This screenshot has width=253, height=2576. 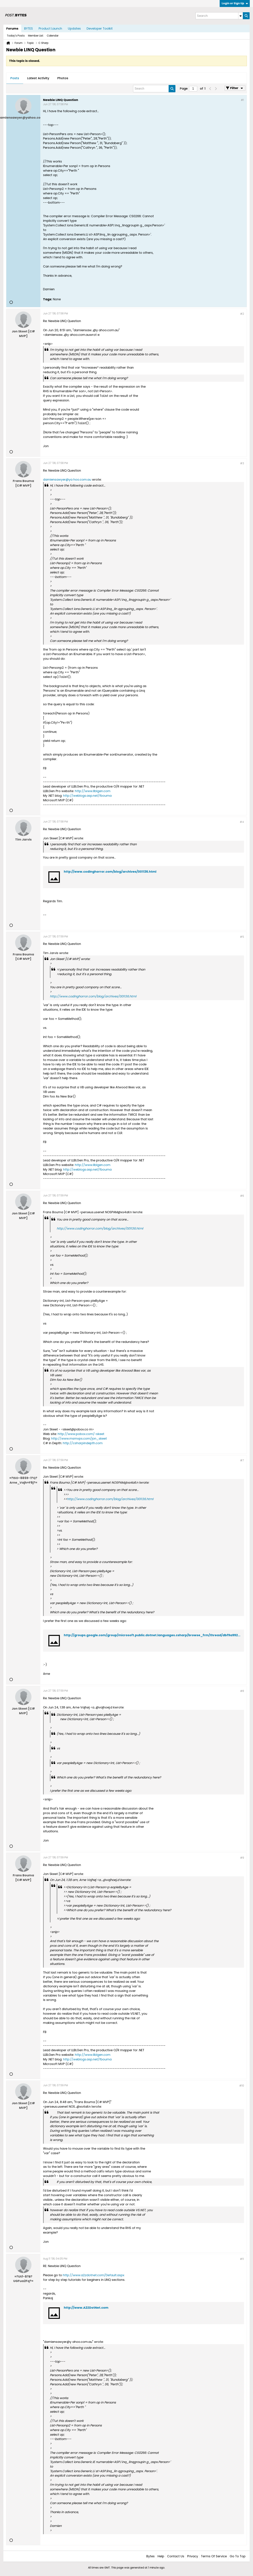 What do you see at coordinates (242, 314) in the screenshot?
I see `#2` at bounding box center [242, 314].